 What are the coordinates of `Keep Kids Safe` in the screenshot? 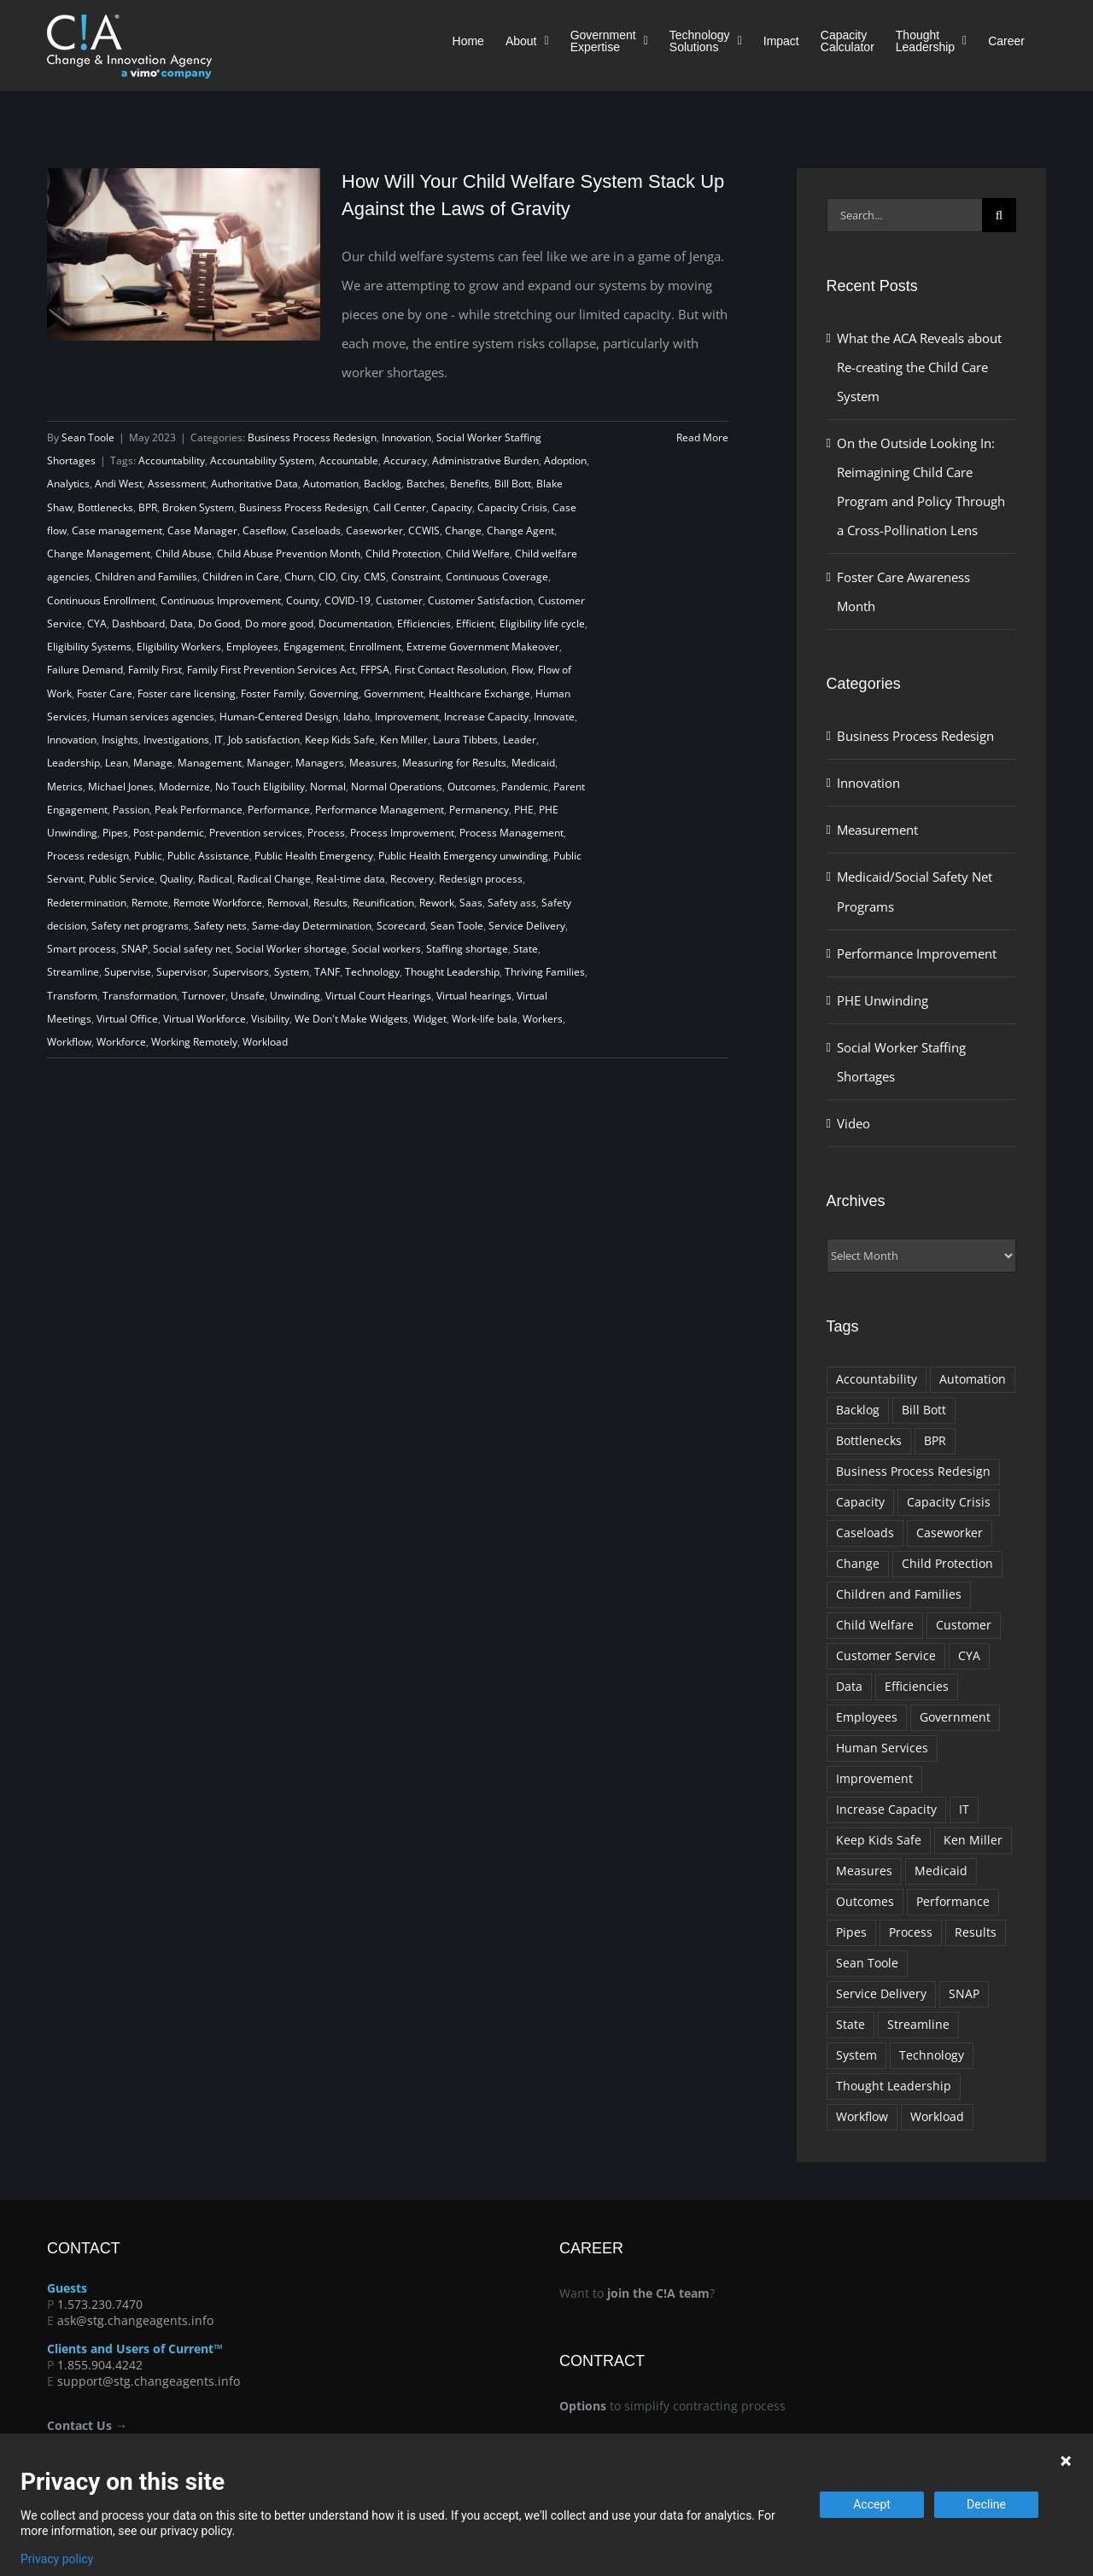 It's located at (340, 739).